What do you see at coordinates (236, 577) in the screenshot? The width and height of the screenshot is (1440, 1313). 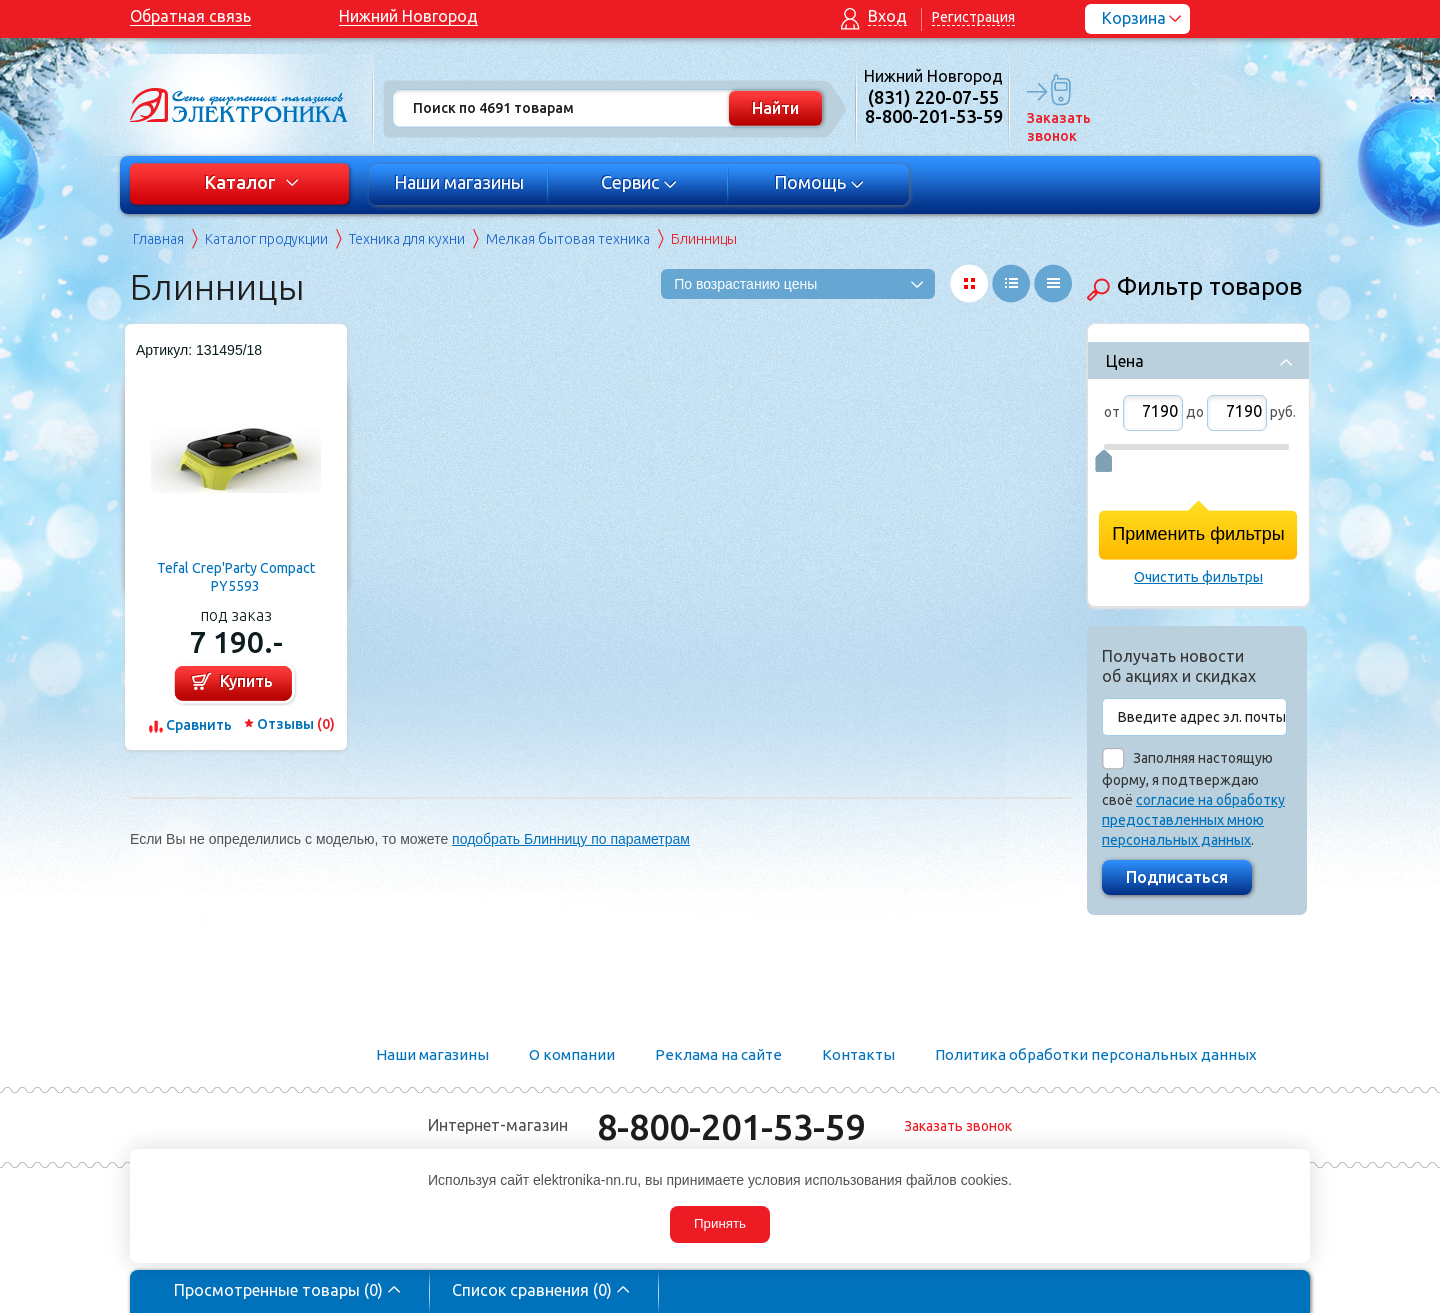 I see `Tefal Crep'Party Compact PY5593` at bounding box center [236, 577].